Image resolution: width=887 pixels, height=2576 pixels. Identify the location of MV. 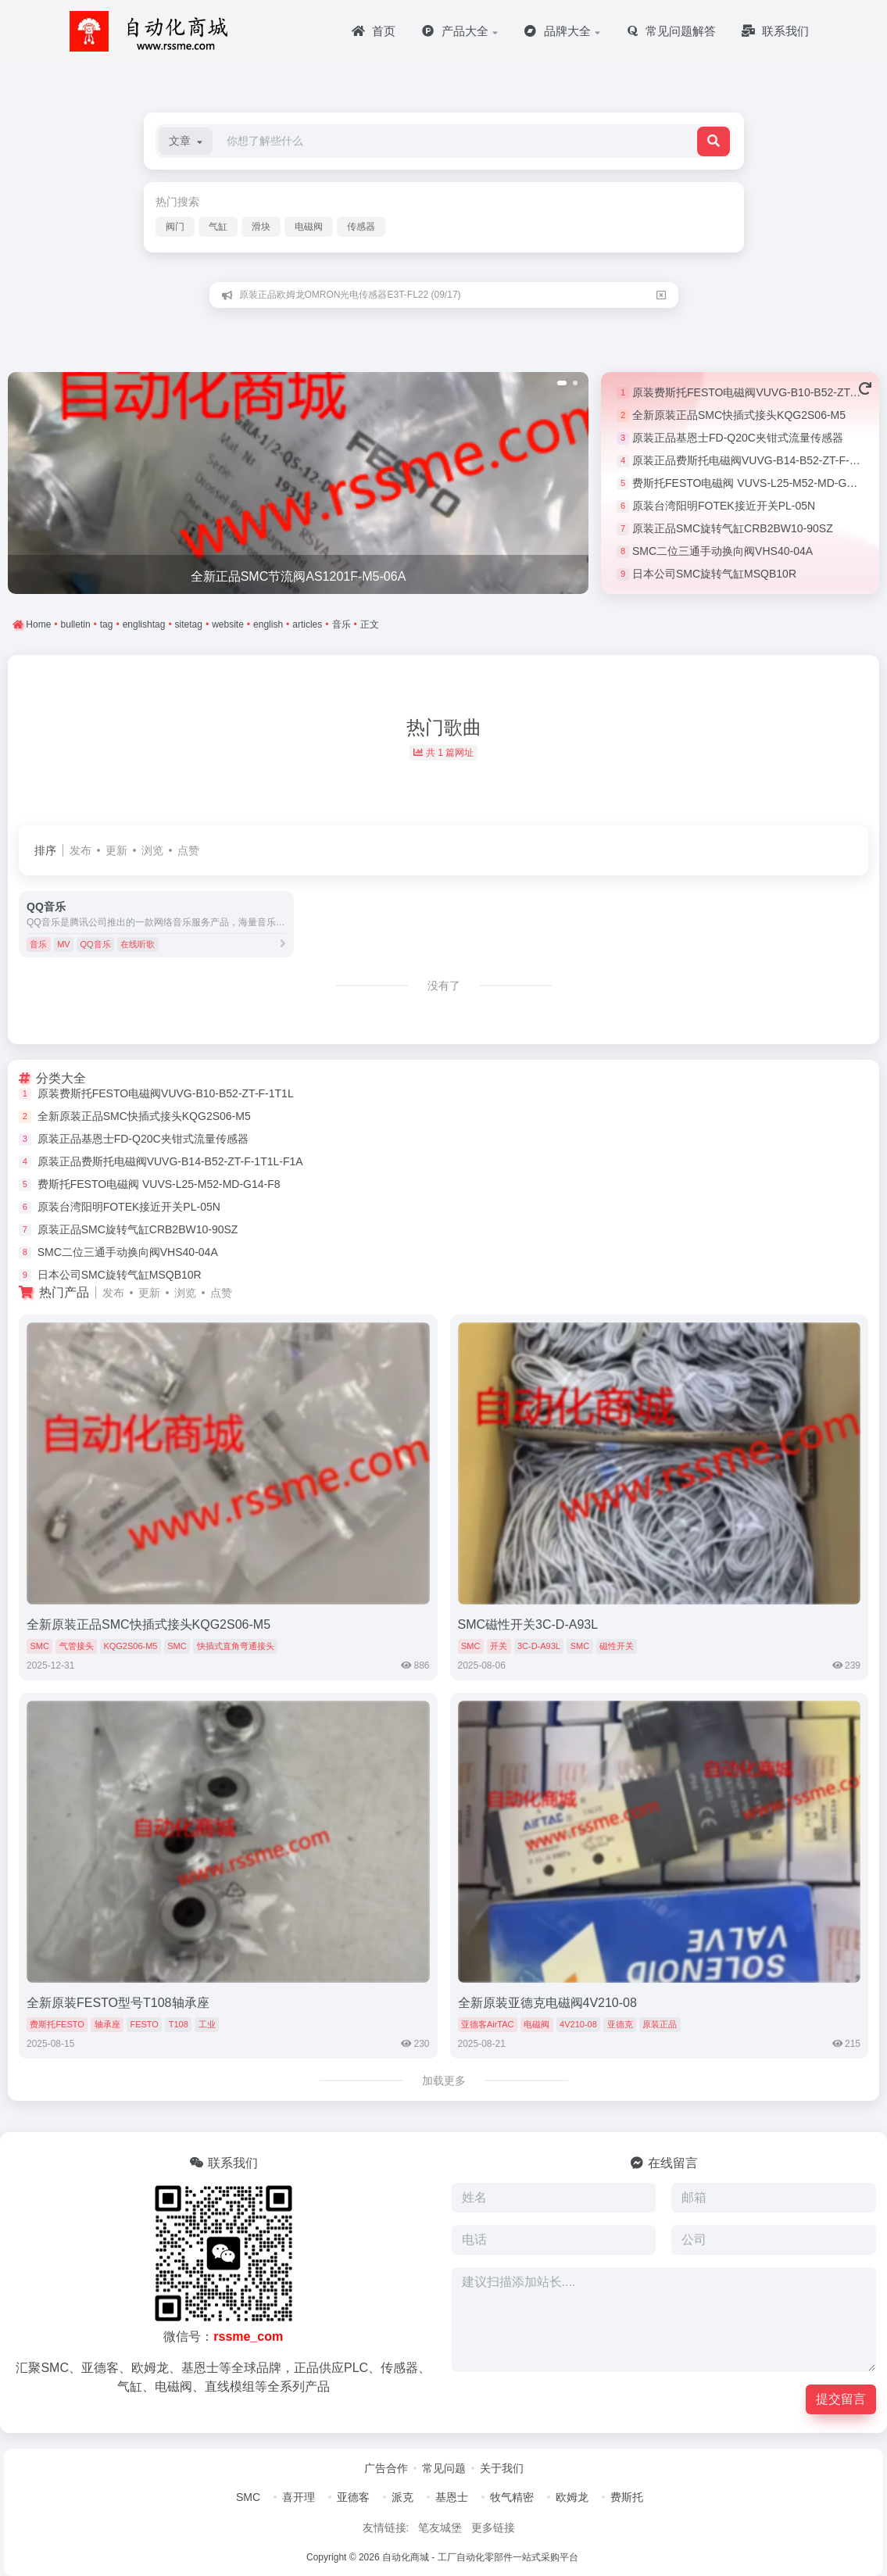
(63, 944).